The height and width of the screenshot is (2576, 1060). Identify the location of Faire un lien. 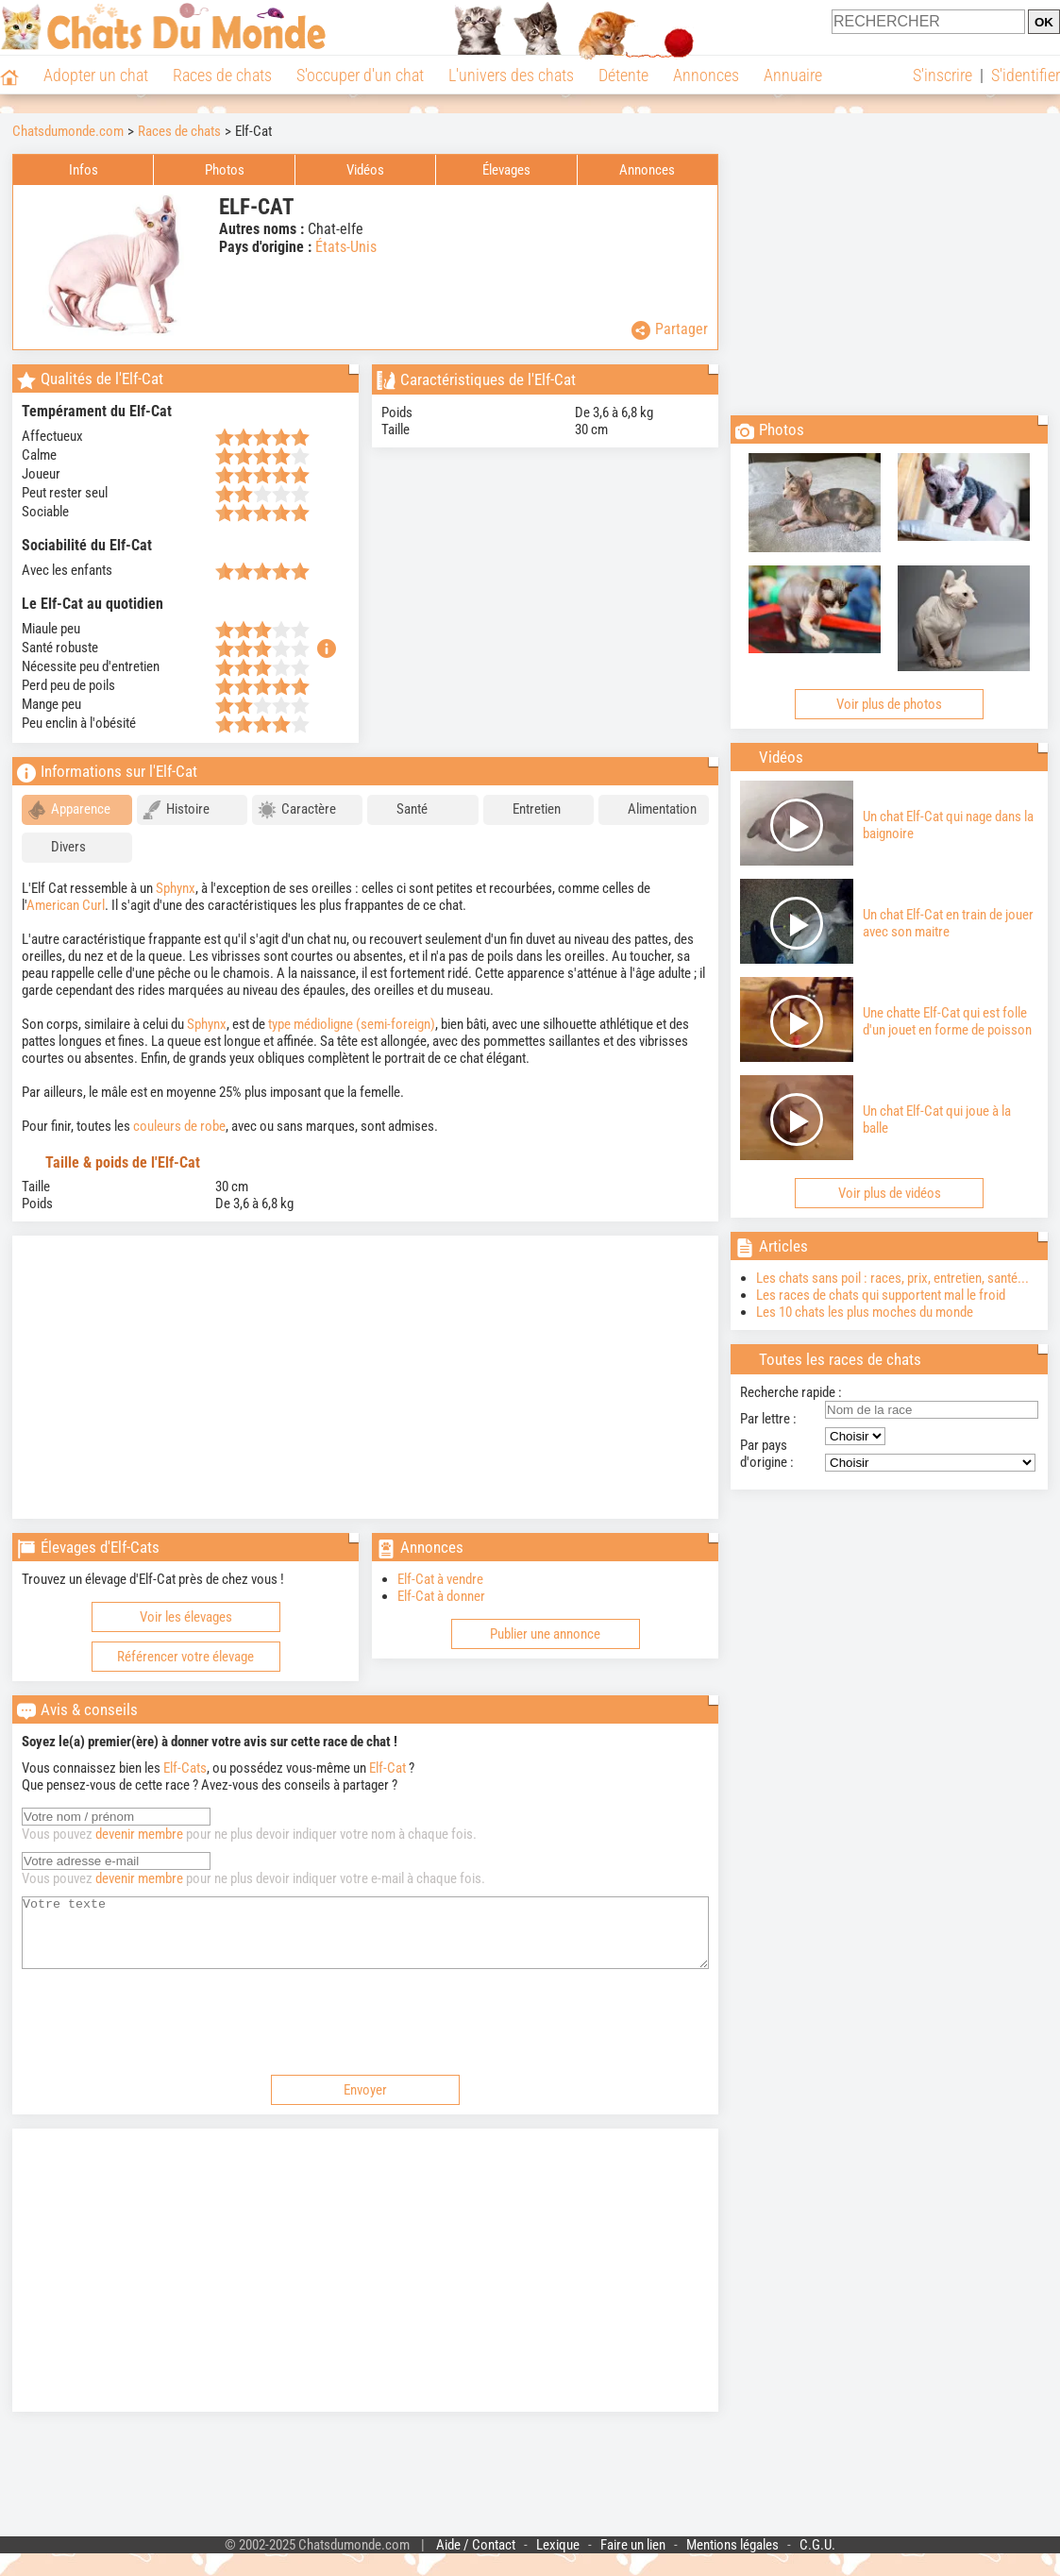
(632, 2559).